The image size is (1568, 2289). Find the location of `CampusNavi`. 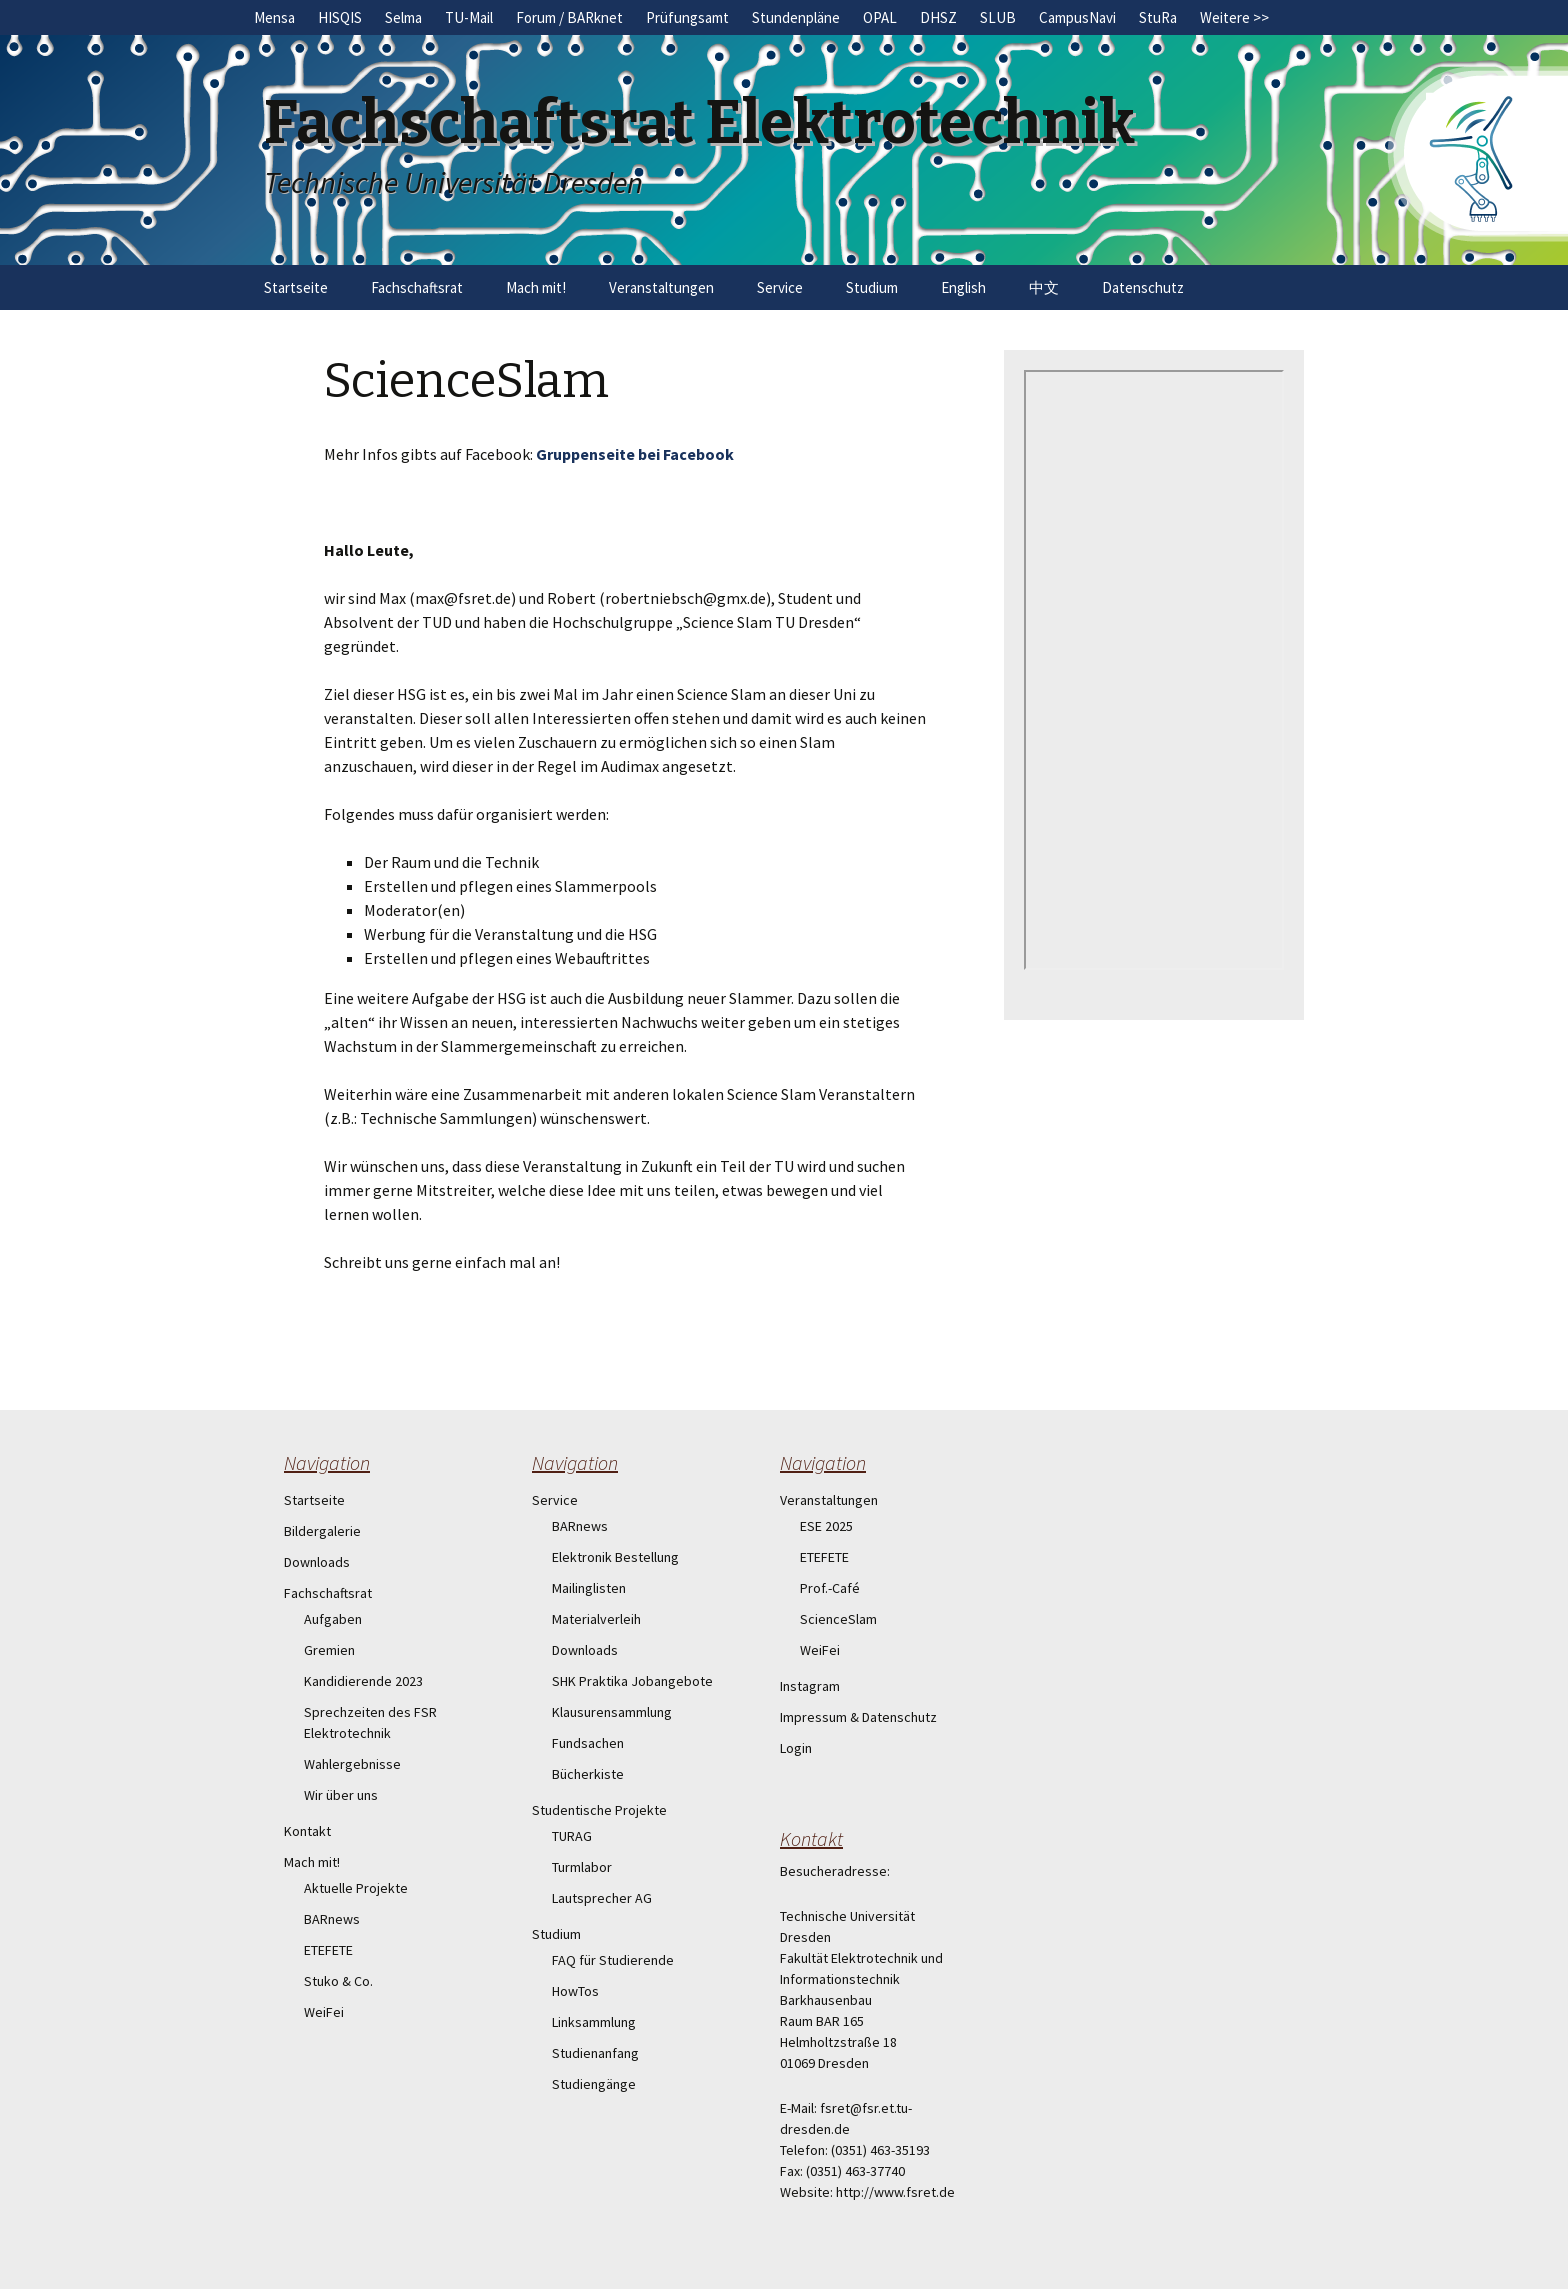

CampusNavi is located at coordinates (1077, 17).